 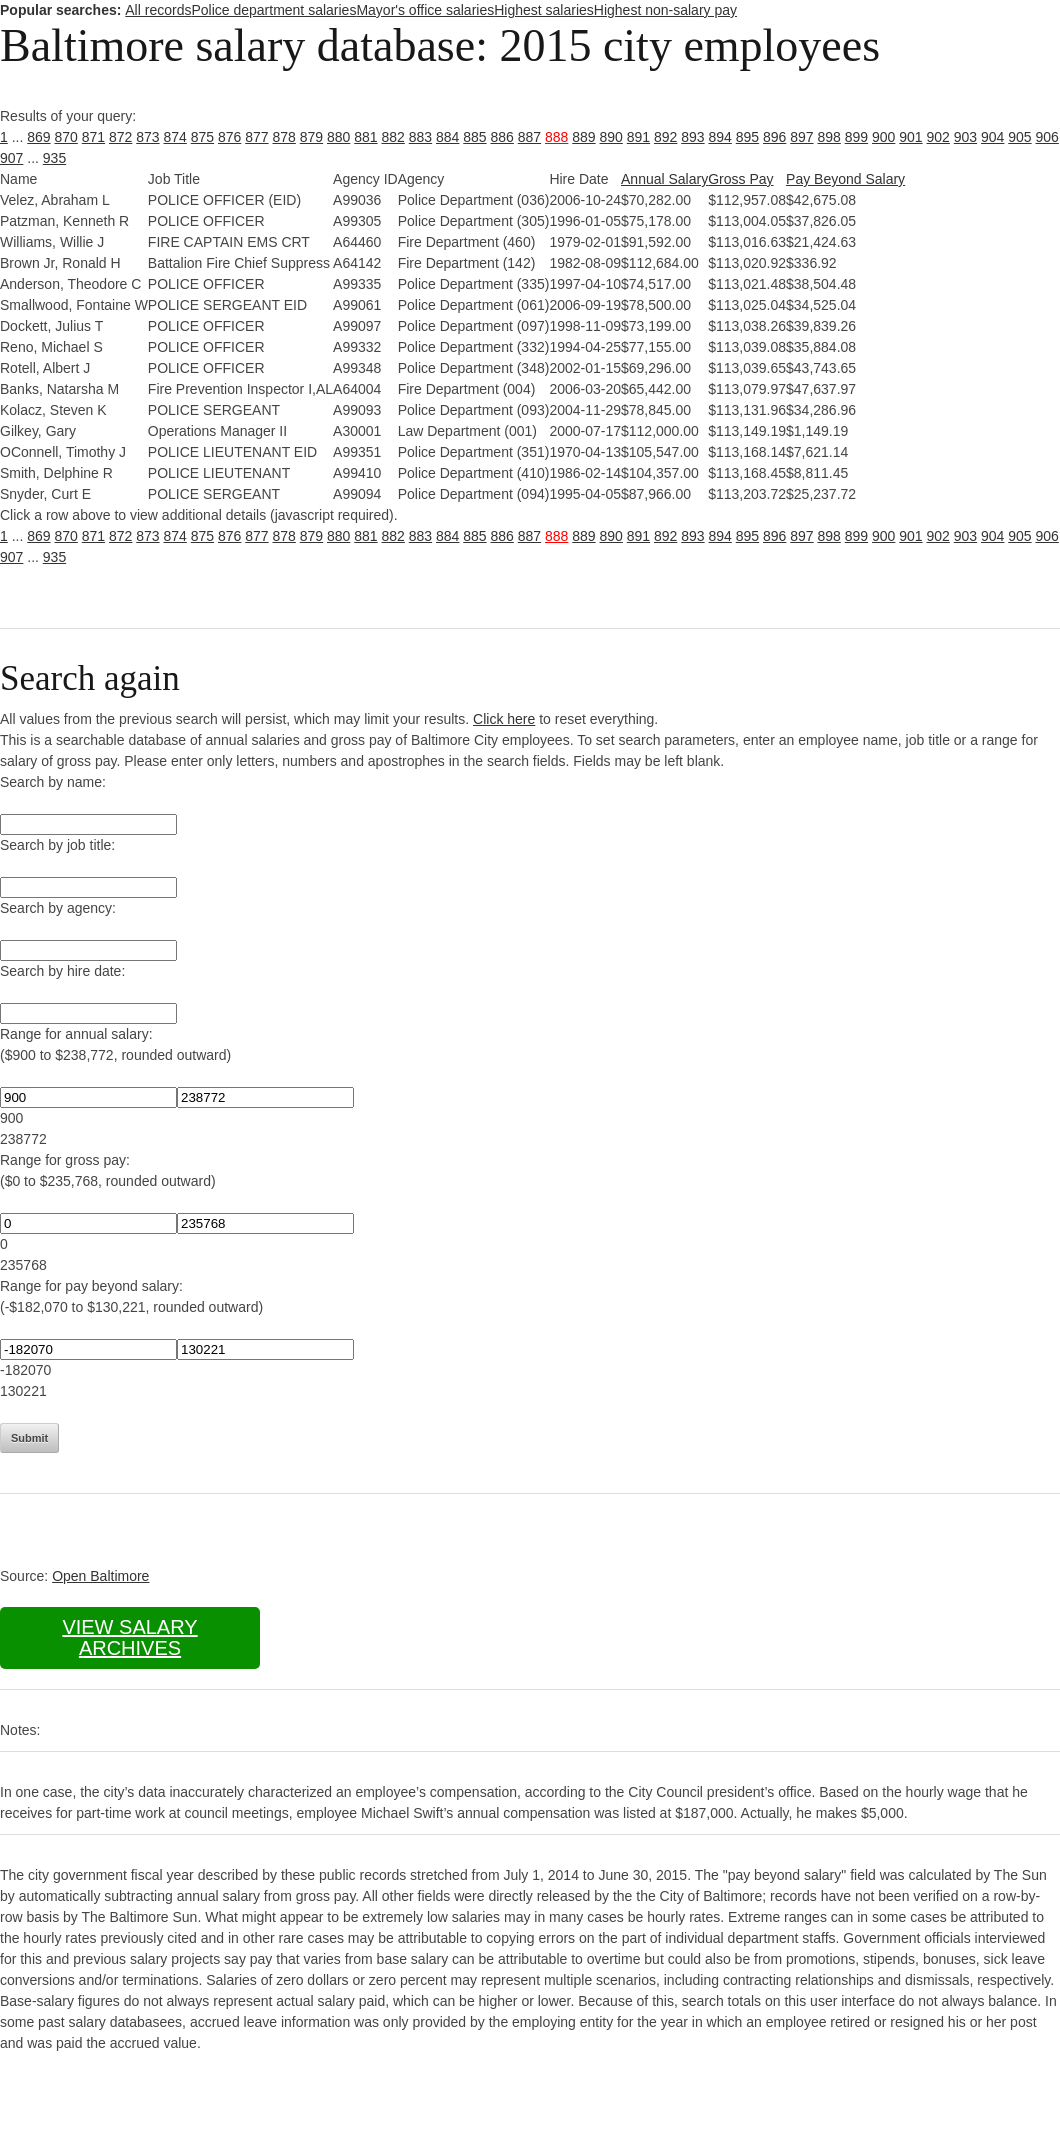 What do you see at coordinates (747, 137) in the screenshot?
I see `895` at bounding box center [747, 137].